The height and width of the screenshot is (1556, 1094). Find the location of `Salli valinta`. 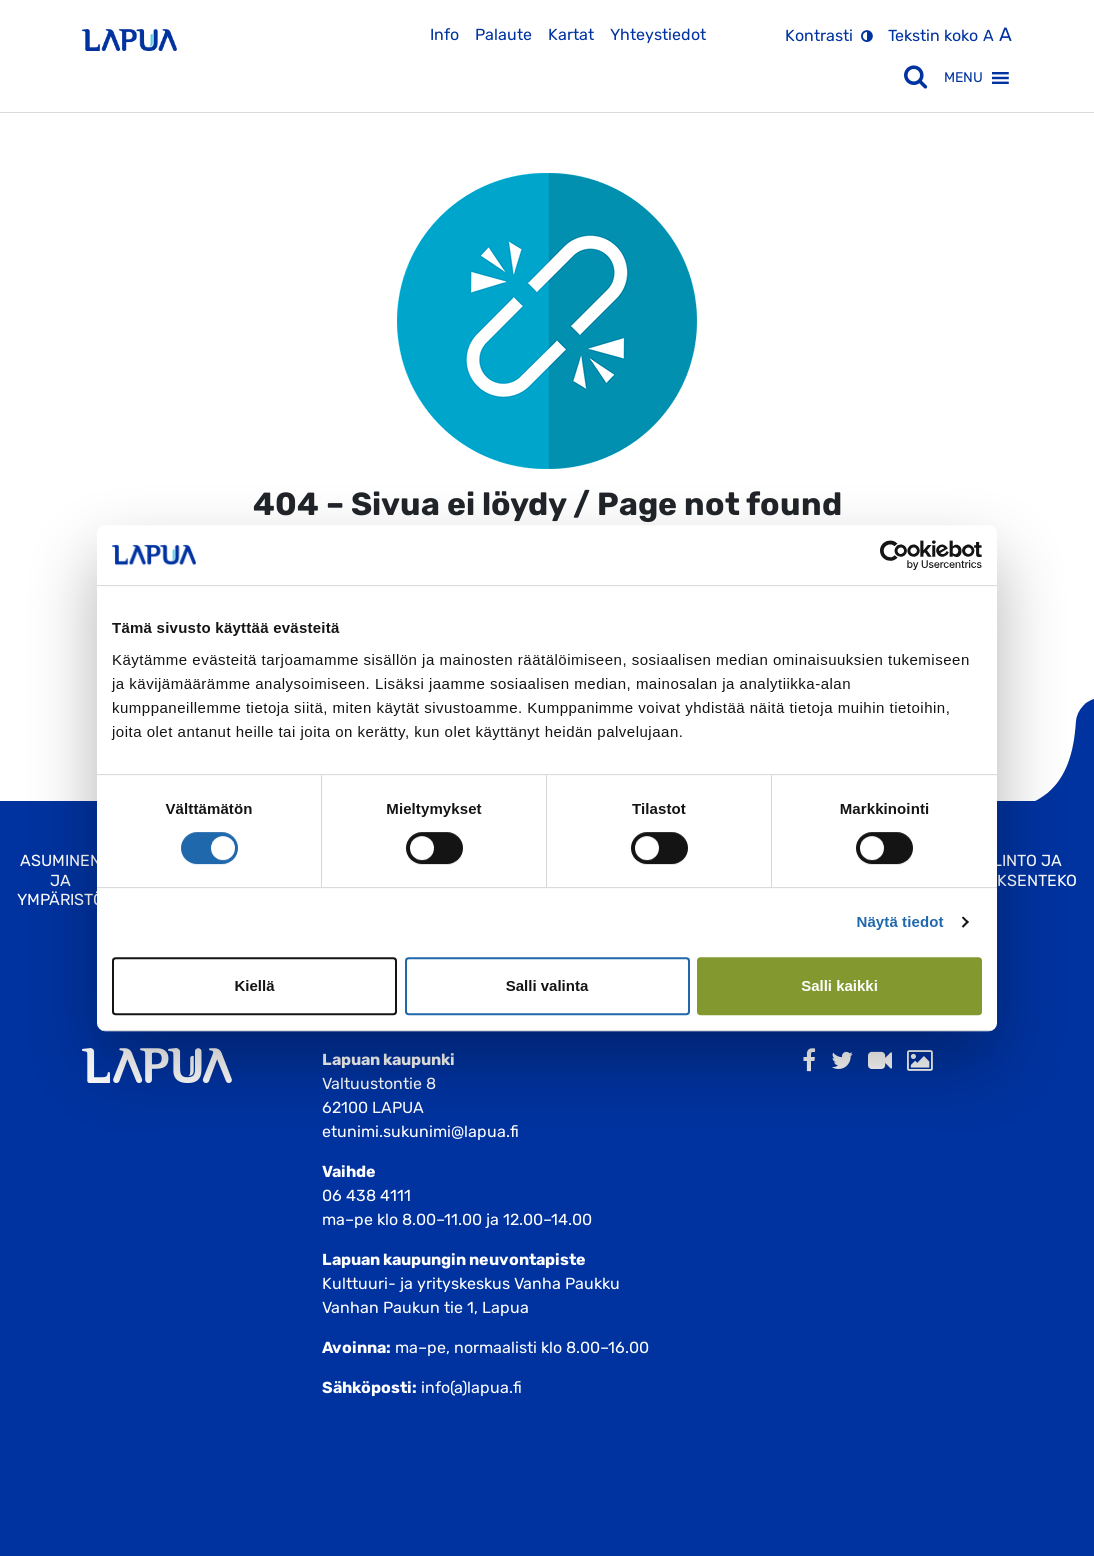

Salli valinta is located at coordinates (547, 985).